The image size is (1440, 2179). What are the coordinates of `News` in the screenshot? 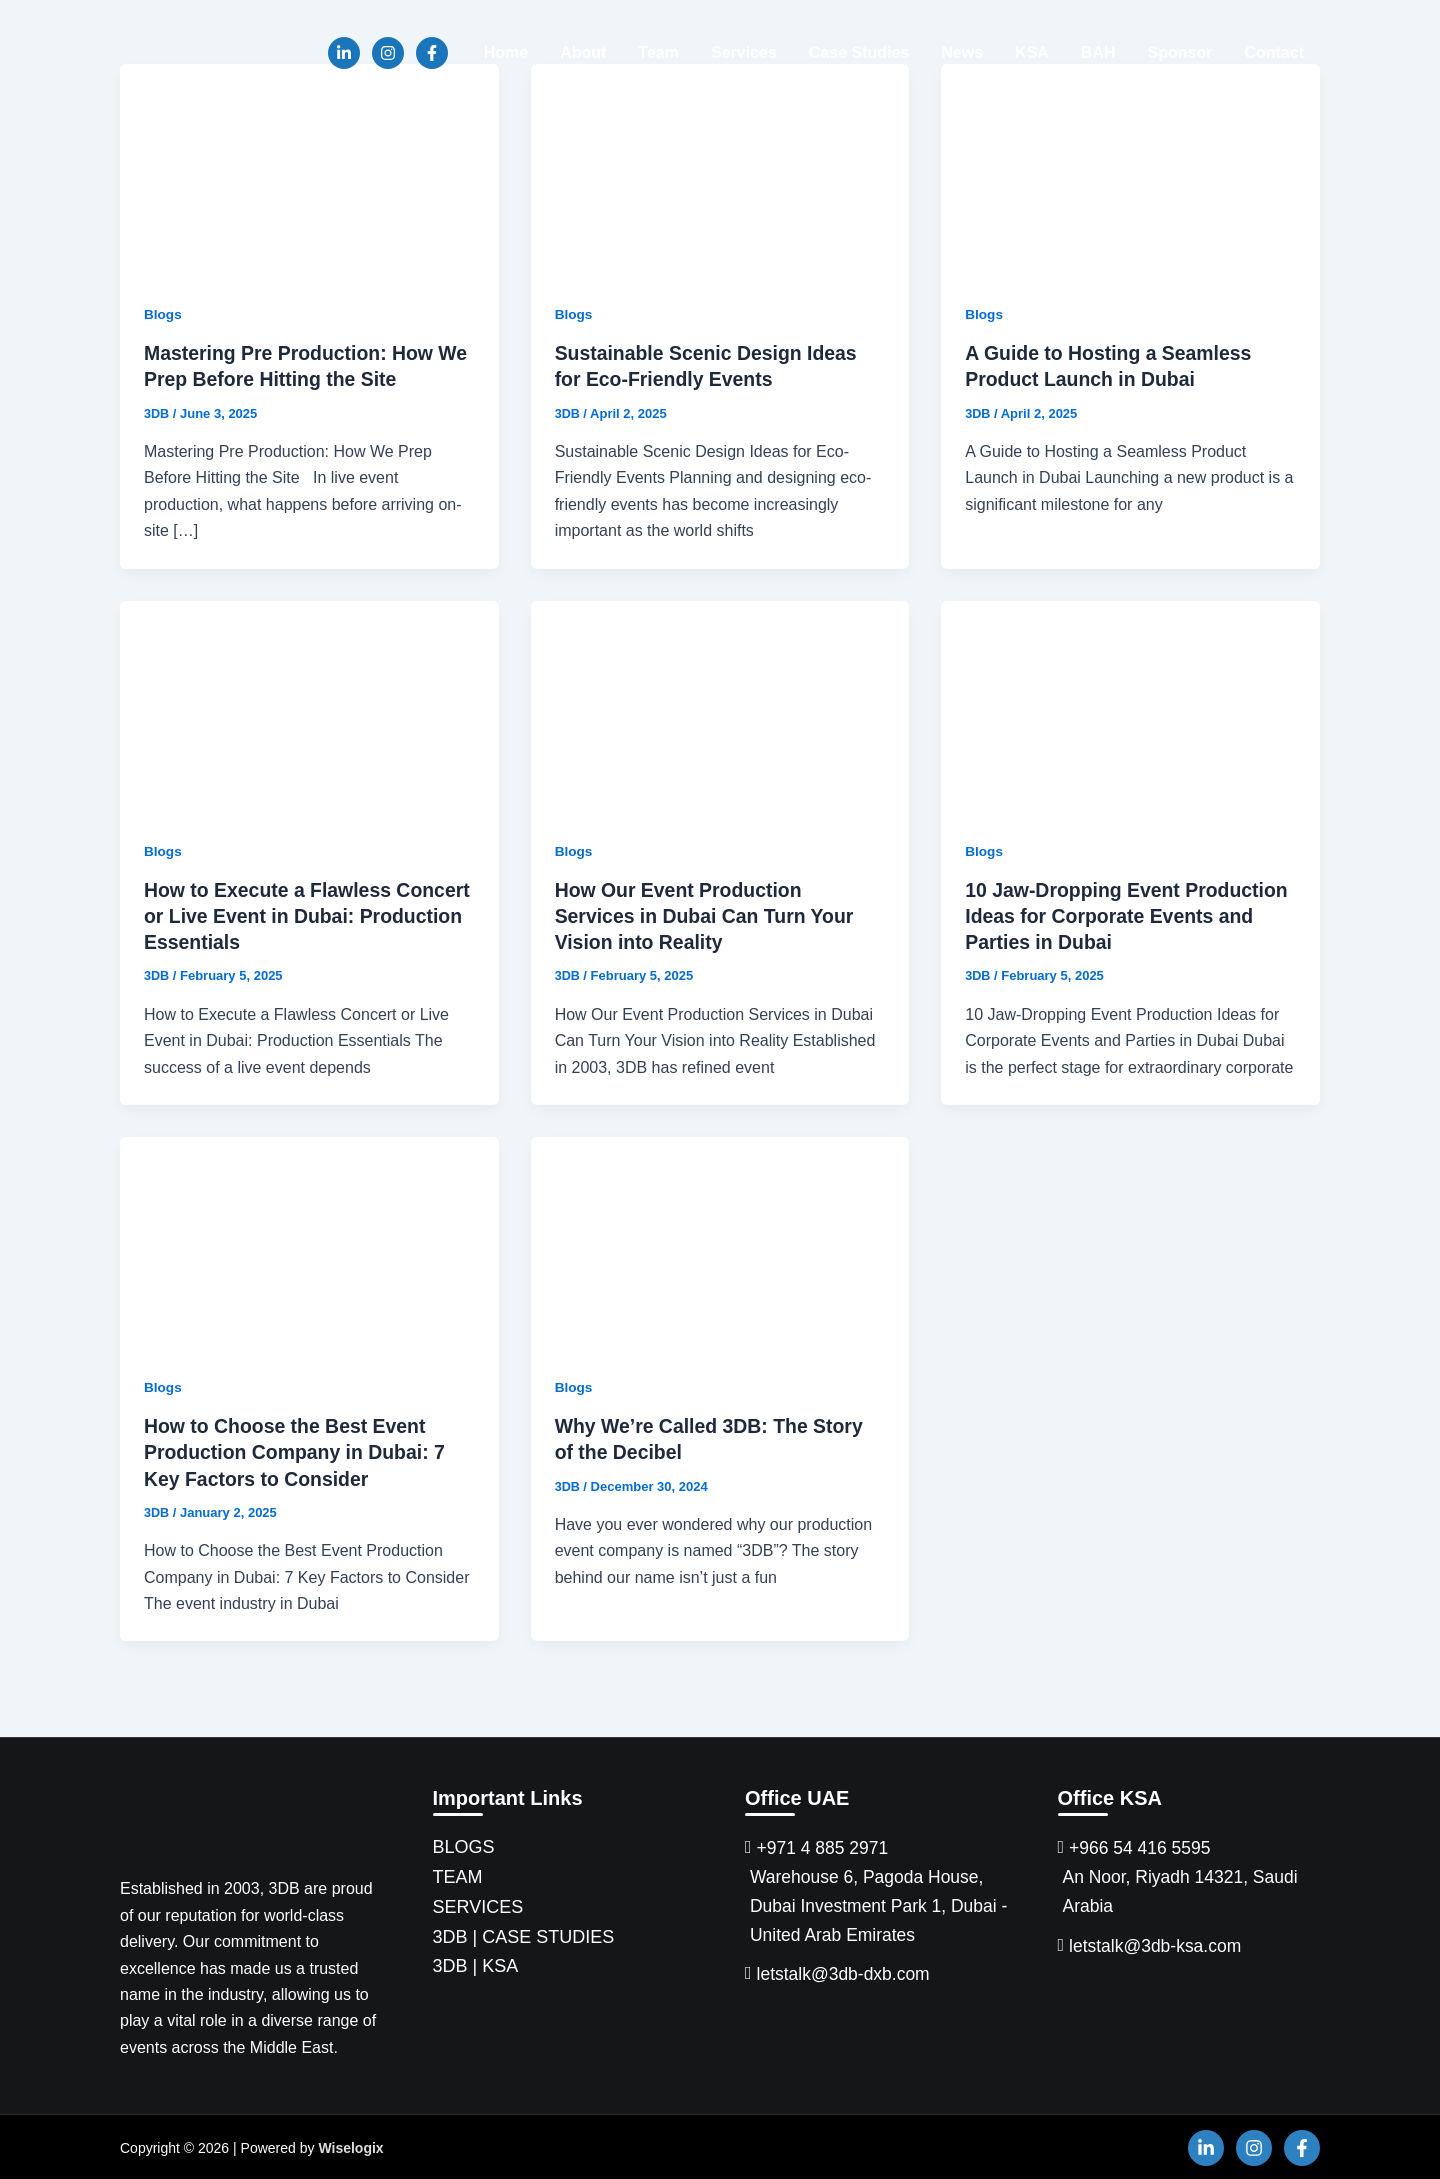 It's located at (962, 52).